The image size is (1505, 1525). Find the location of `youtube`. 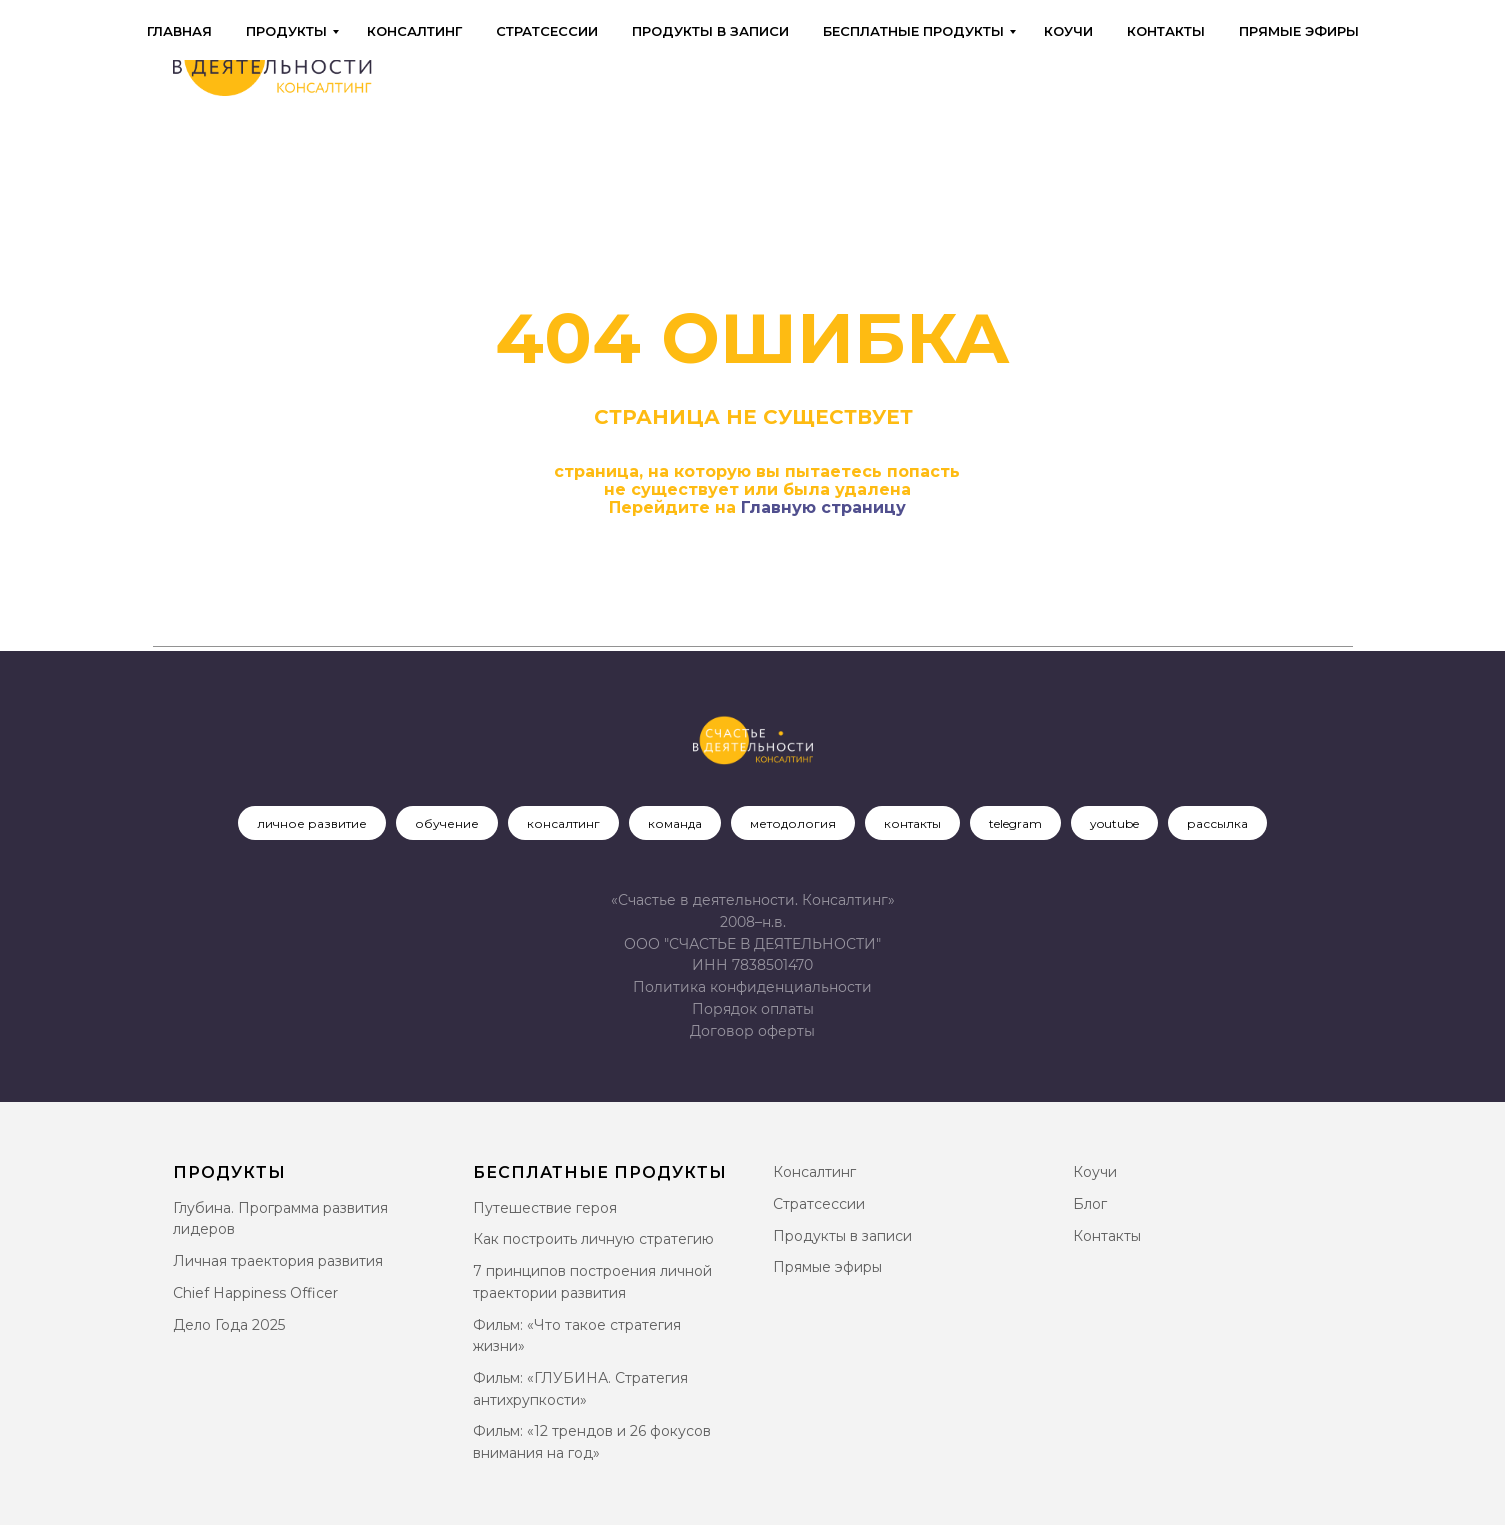

youtube is located at coordinates (1114, 823).